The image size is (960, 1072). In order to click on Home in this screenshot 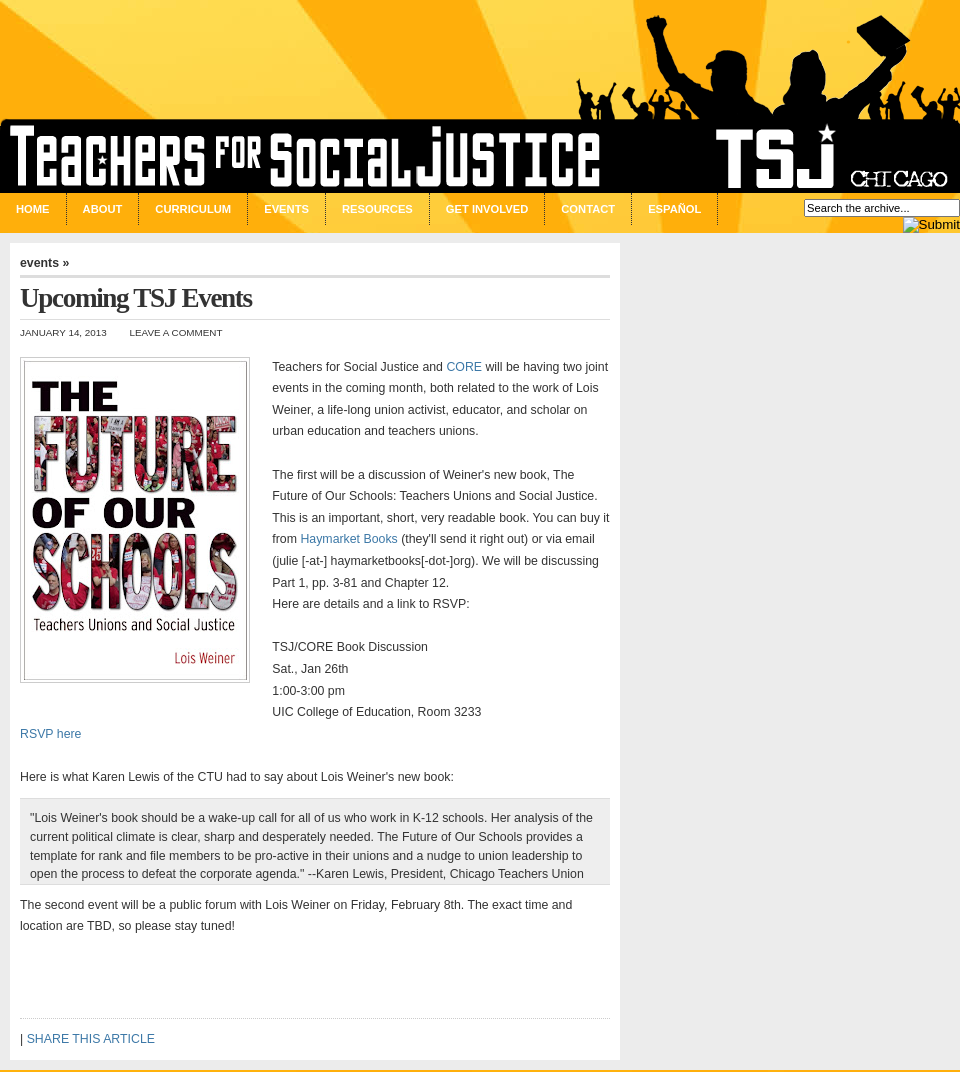, I will do `click(33, 209)`.